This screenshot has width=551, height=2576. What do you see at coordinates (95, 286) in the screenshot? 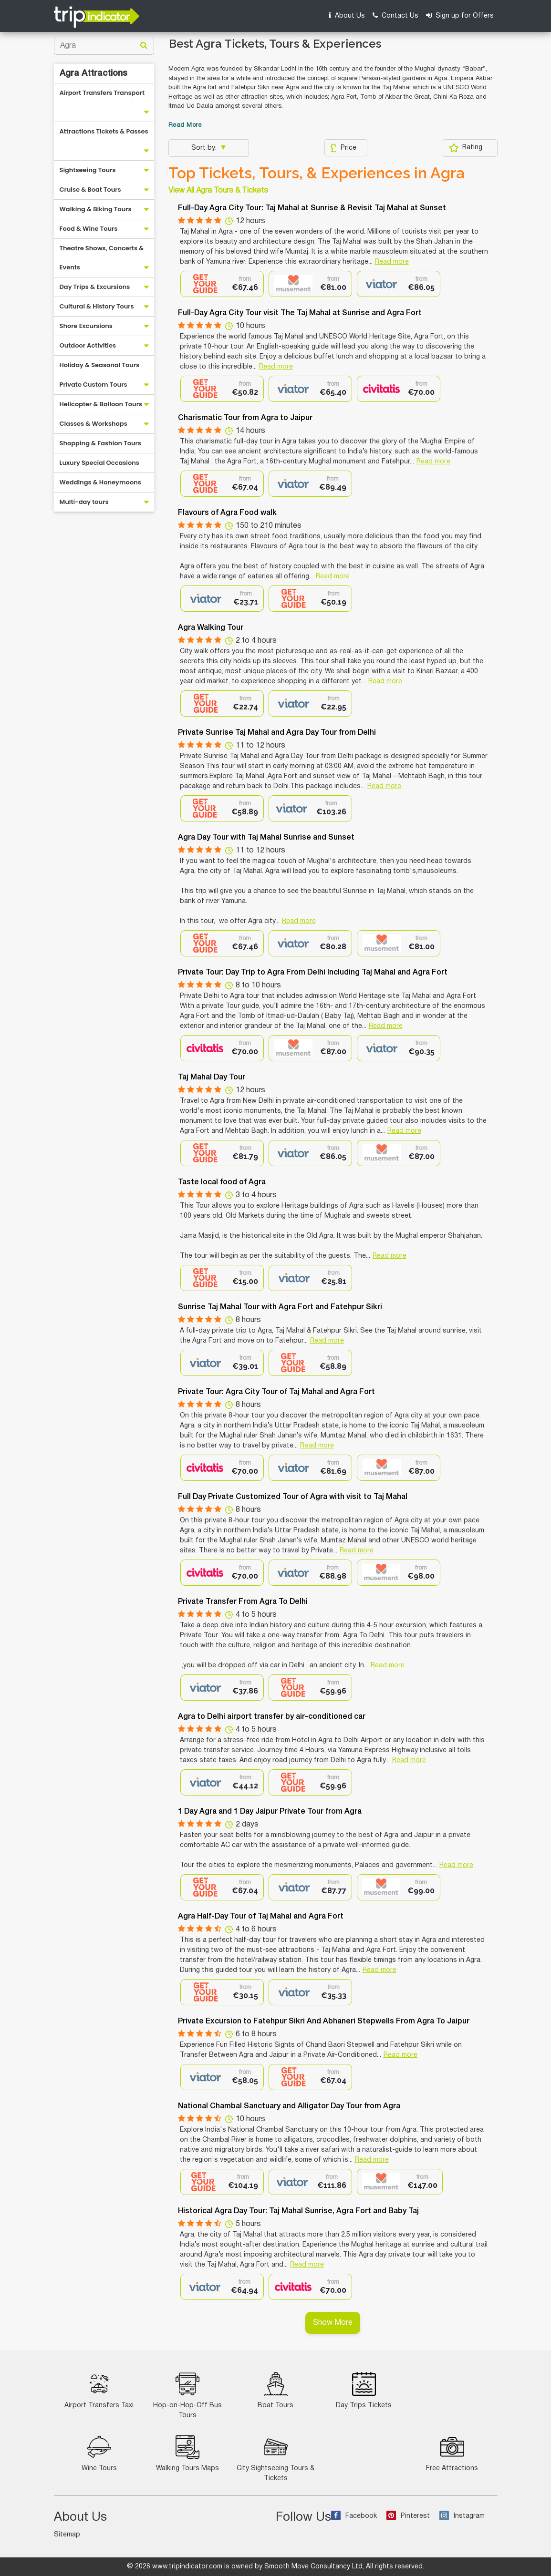
I see `Day Trips & Excursions` at bounding box center [95, 286].